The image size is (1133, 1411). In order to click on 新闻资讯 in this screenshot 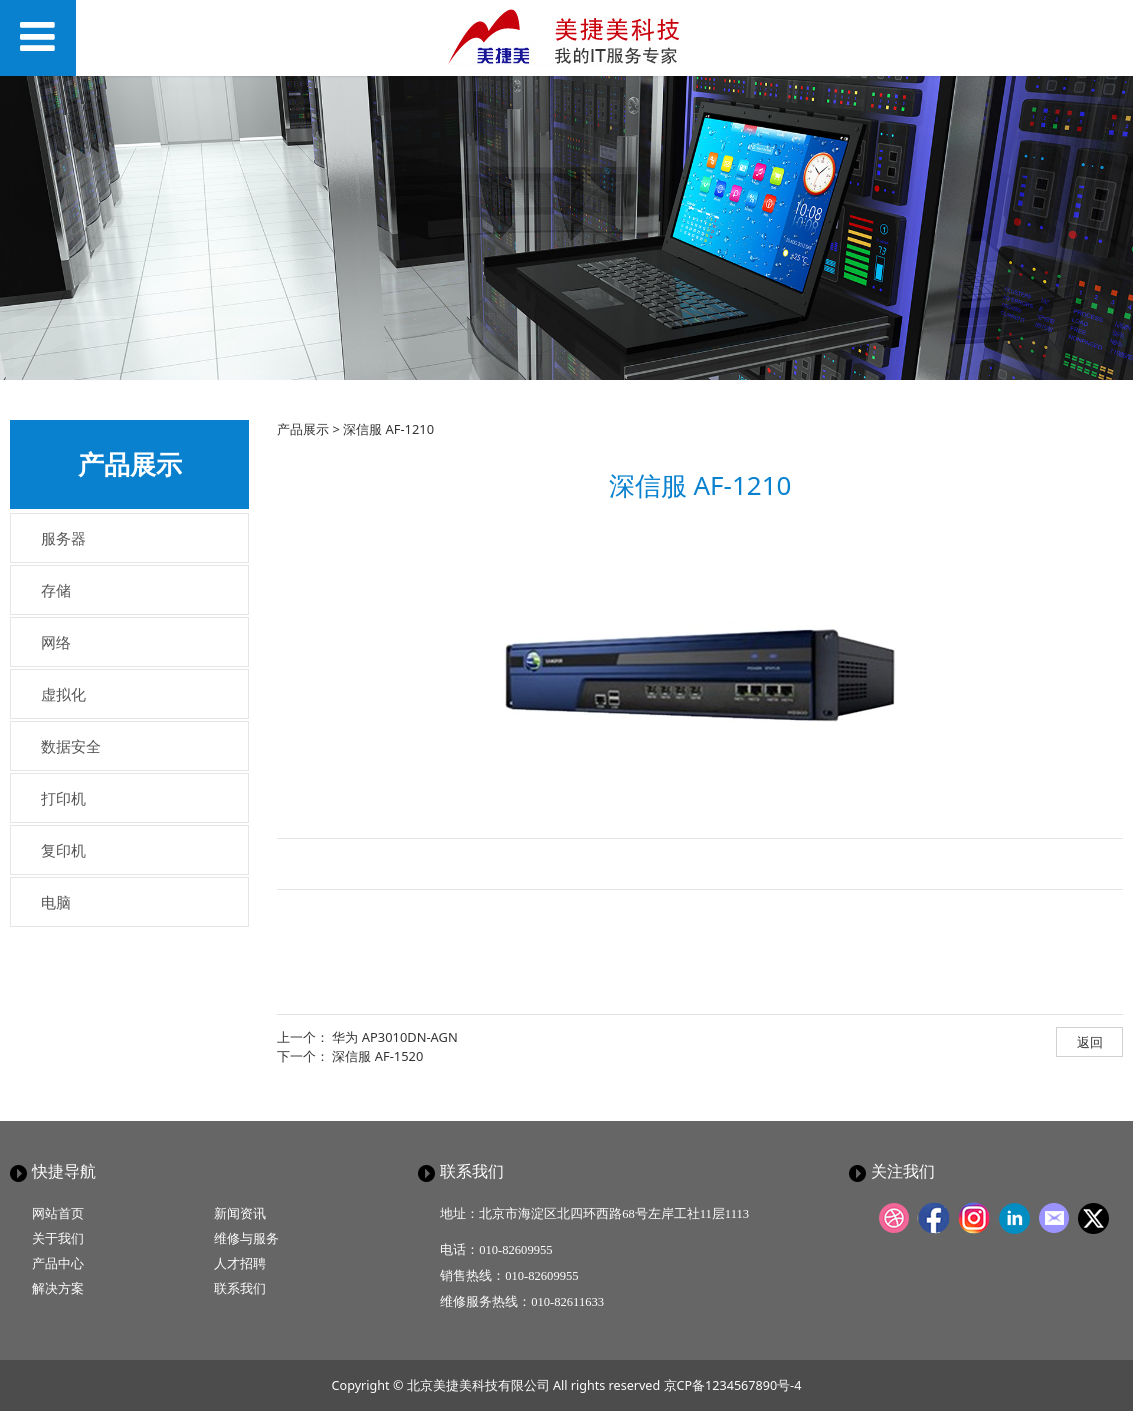, I will do `click(240, 1213)`.